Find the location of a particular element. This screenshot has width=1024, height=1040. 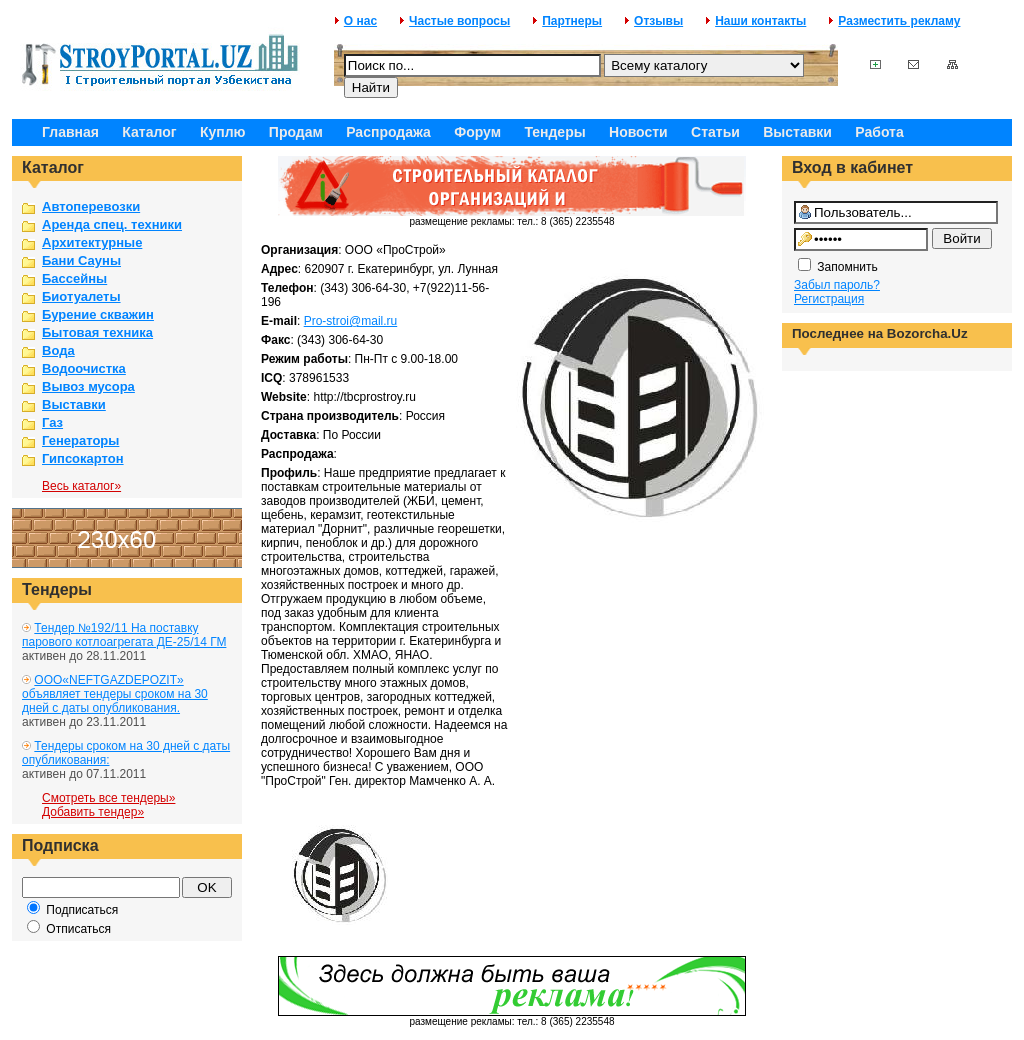

Статьи is located at coordinates (715, 132).